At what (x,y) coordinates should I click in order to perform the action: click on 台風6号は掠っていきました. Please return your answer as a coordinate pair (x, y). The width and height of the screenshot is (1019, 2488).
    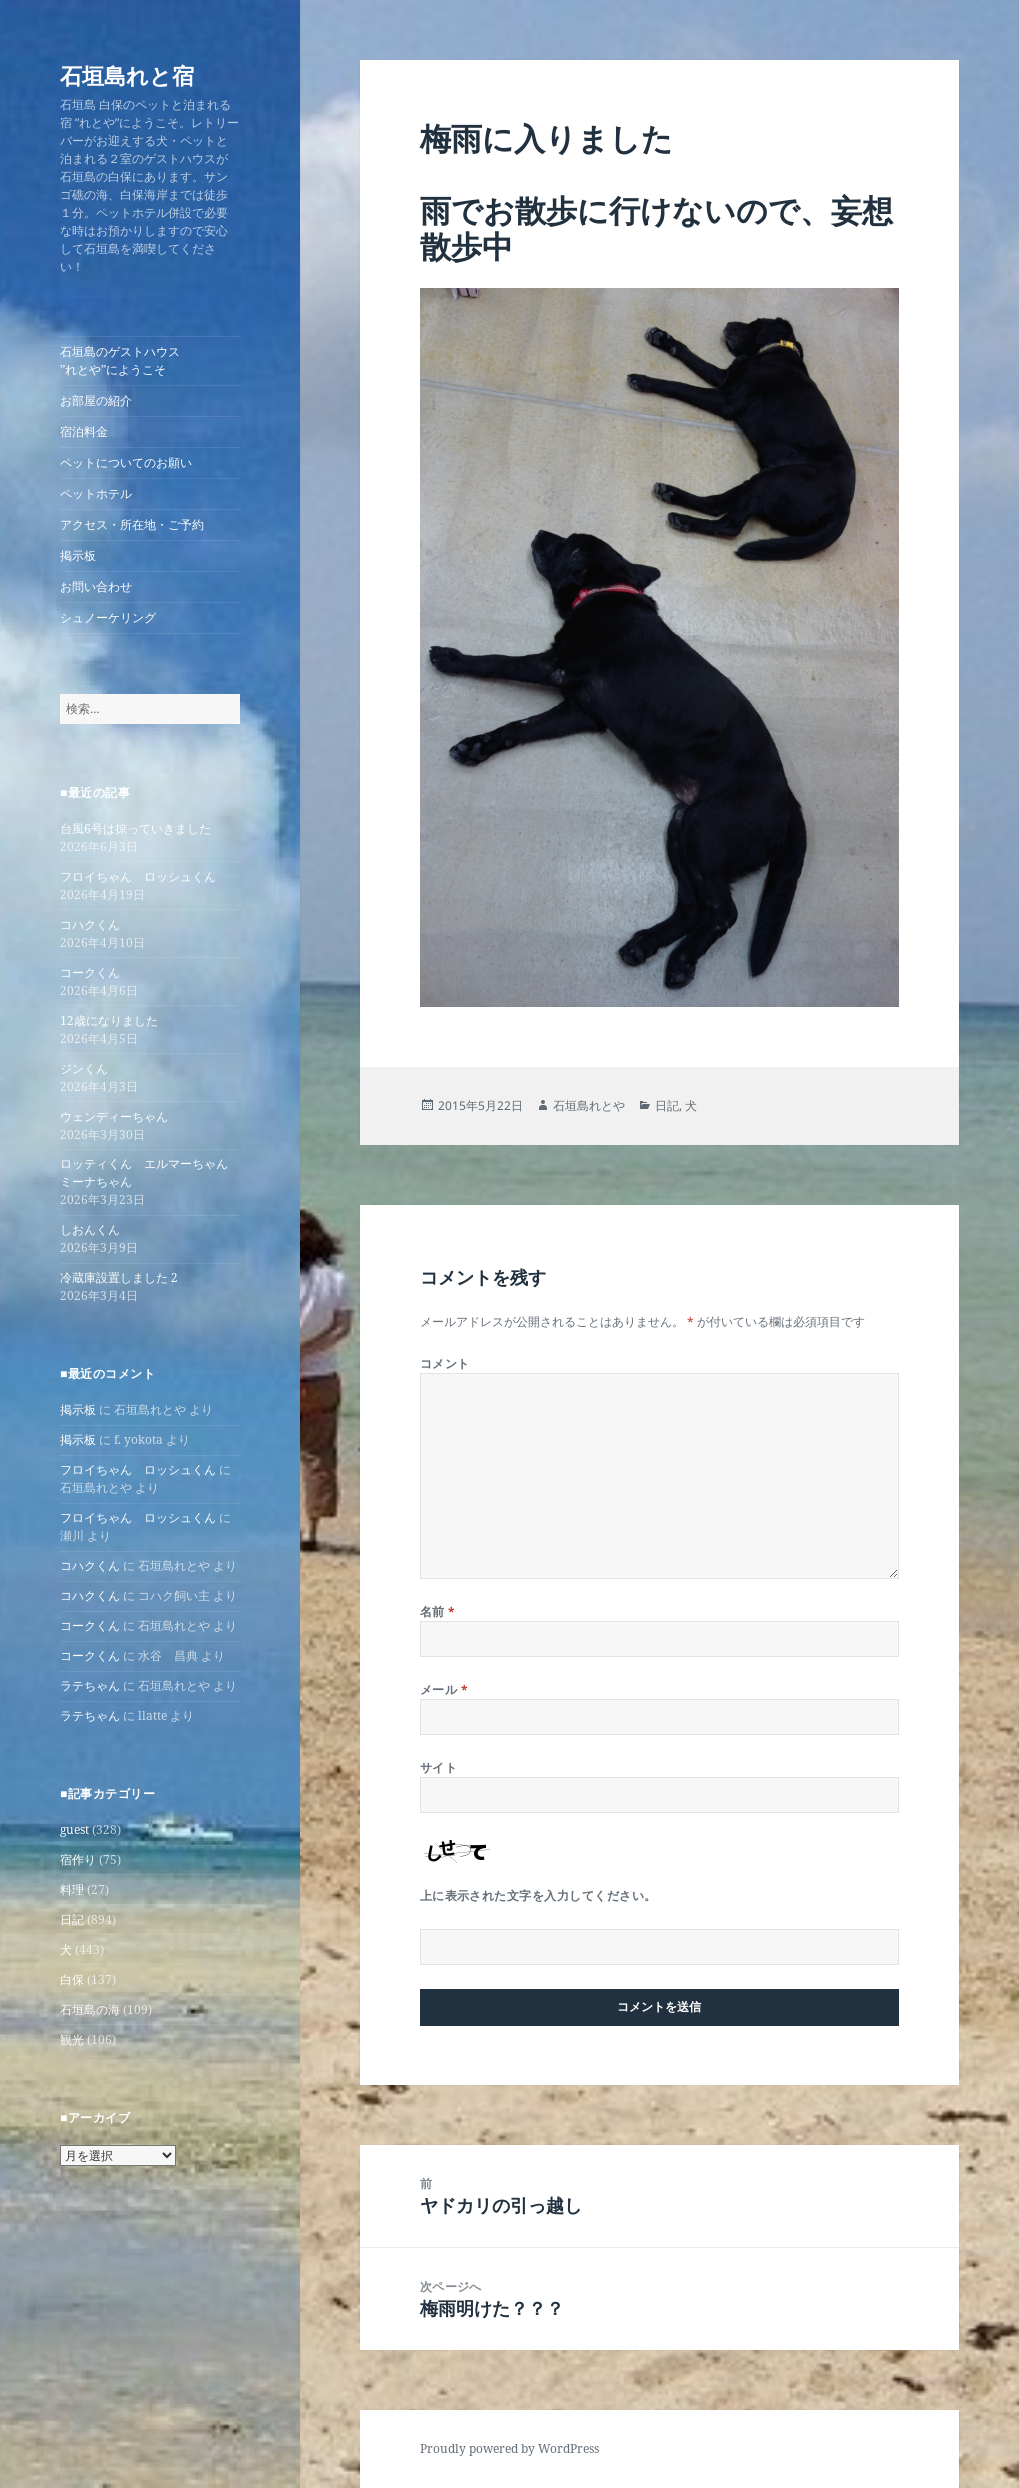
    Looking at the image, I should click on (135, 828).